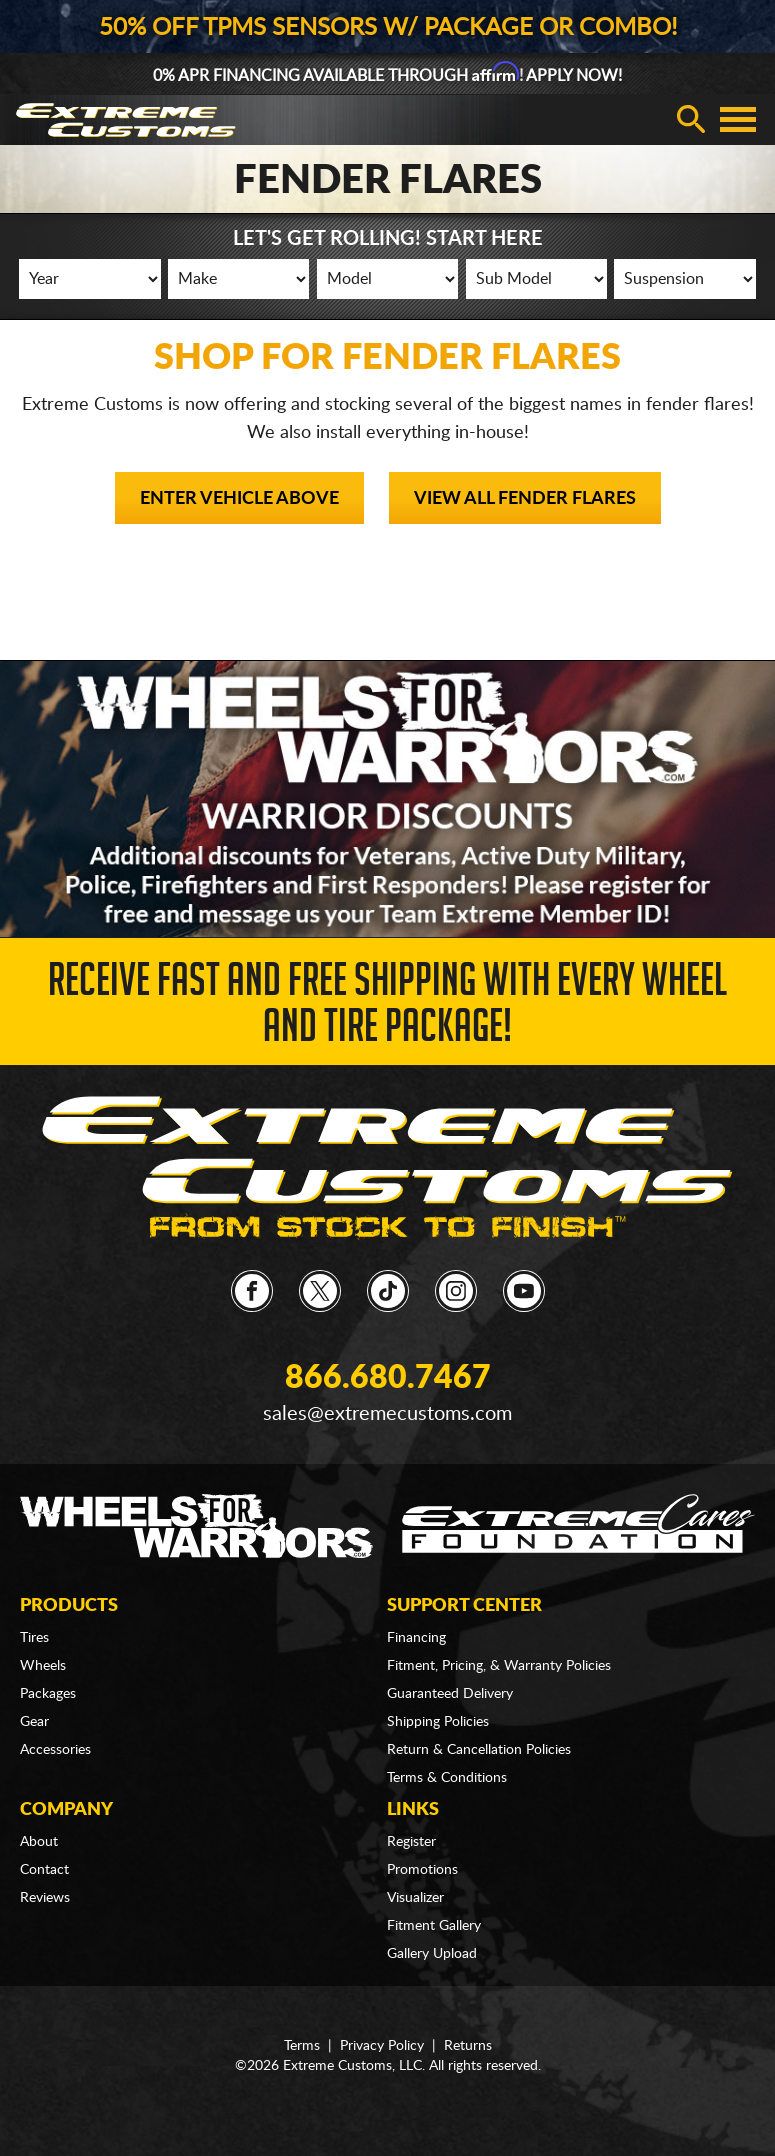 The width and height of the screenshot is (775, 2156). I want to click on Enter Vehicle Above, so click(239, 499).